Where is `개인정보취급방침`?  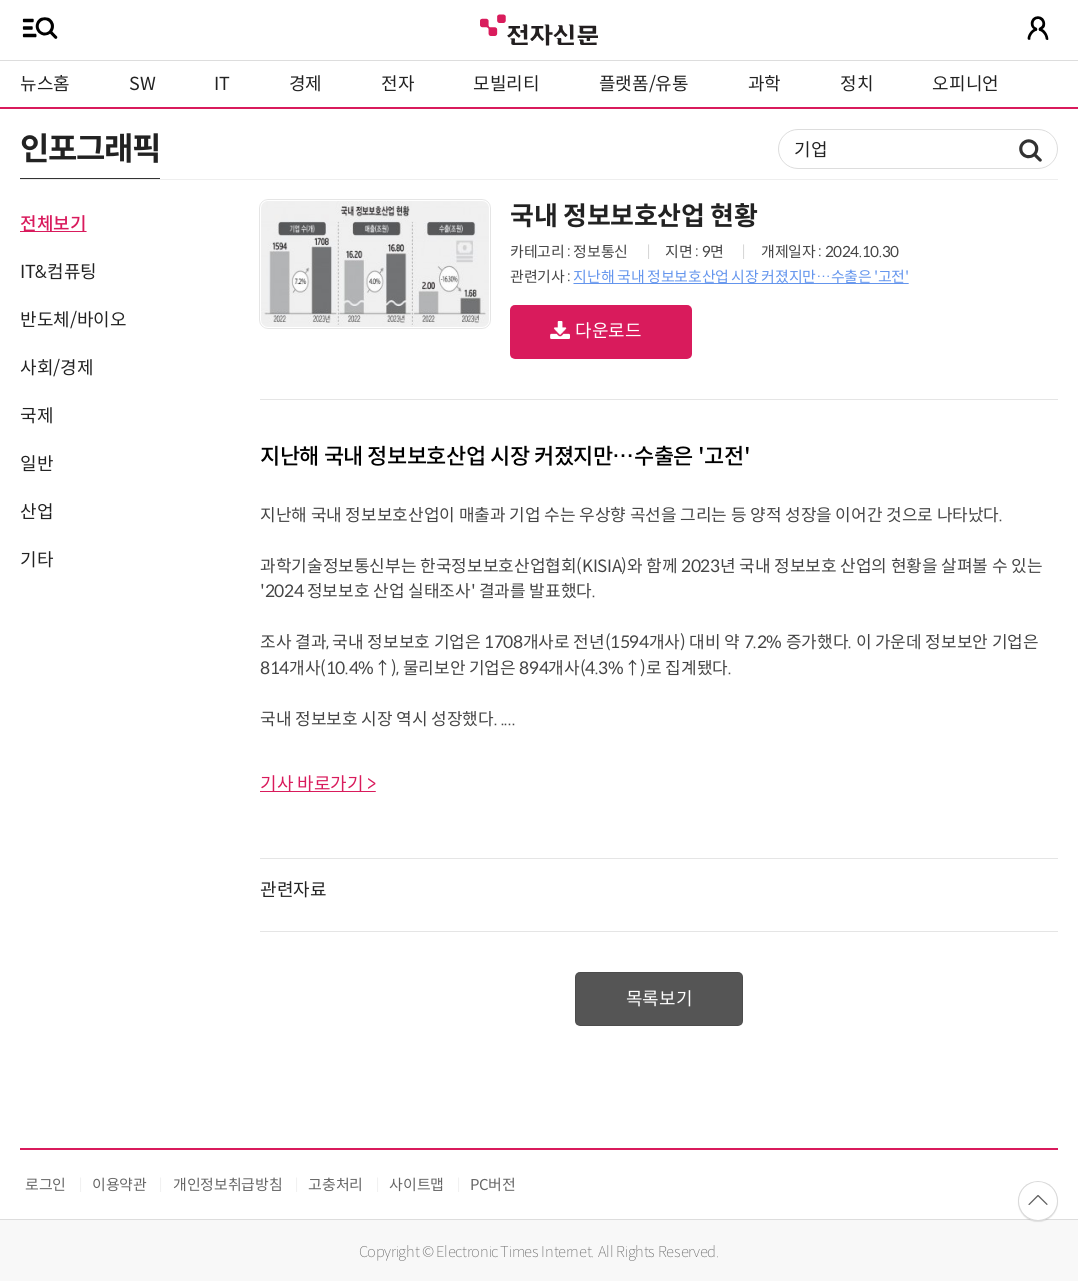 개인정보취급방침 is located at coordinates (227, 1184).